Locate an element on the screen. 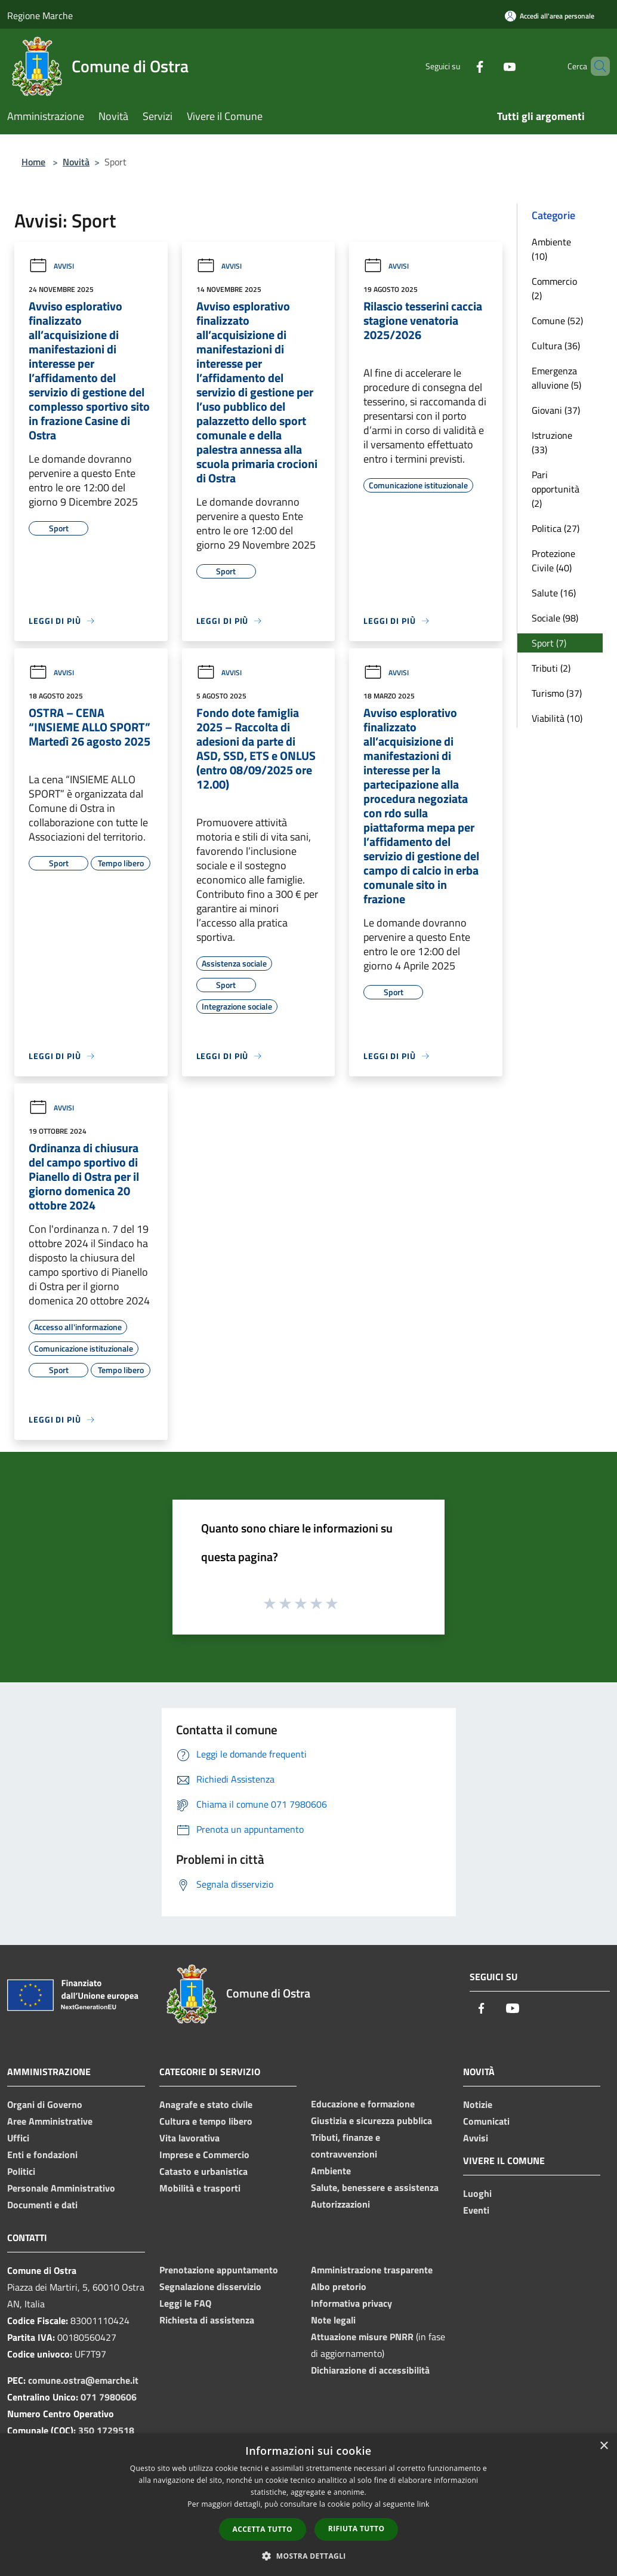 This screenshot has width=617, height=2576. [button] is located at coordinates (308, 2556).